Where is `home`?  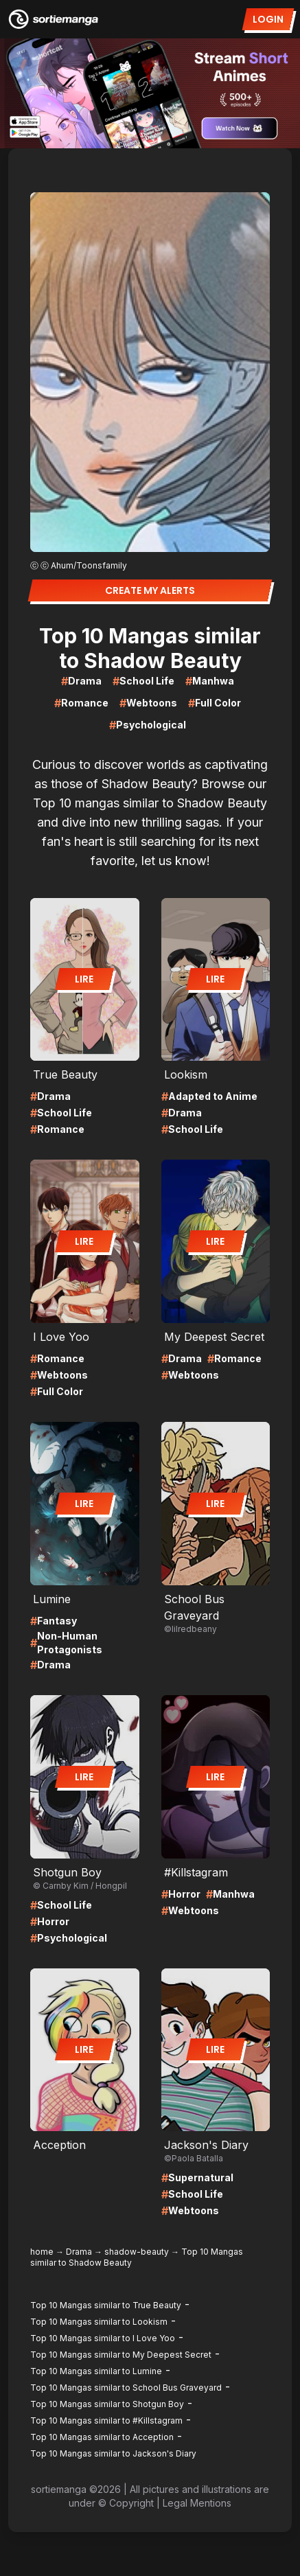 home is located at coordinates (42, 2251).